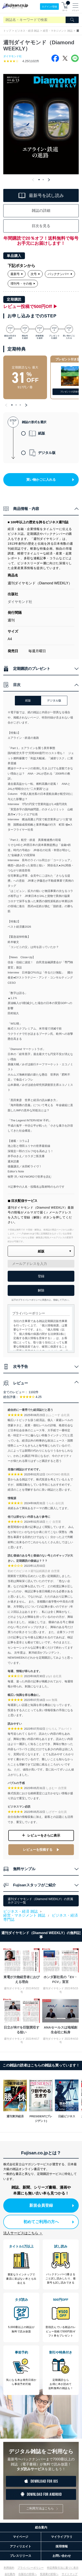  I want to click on 採用情報, so click(62, 2546).